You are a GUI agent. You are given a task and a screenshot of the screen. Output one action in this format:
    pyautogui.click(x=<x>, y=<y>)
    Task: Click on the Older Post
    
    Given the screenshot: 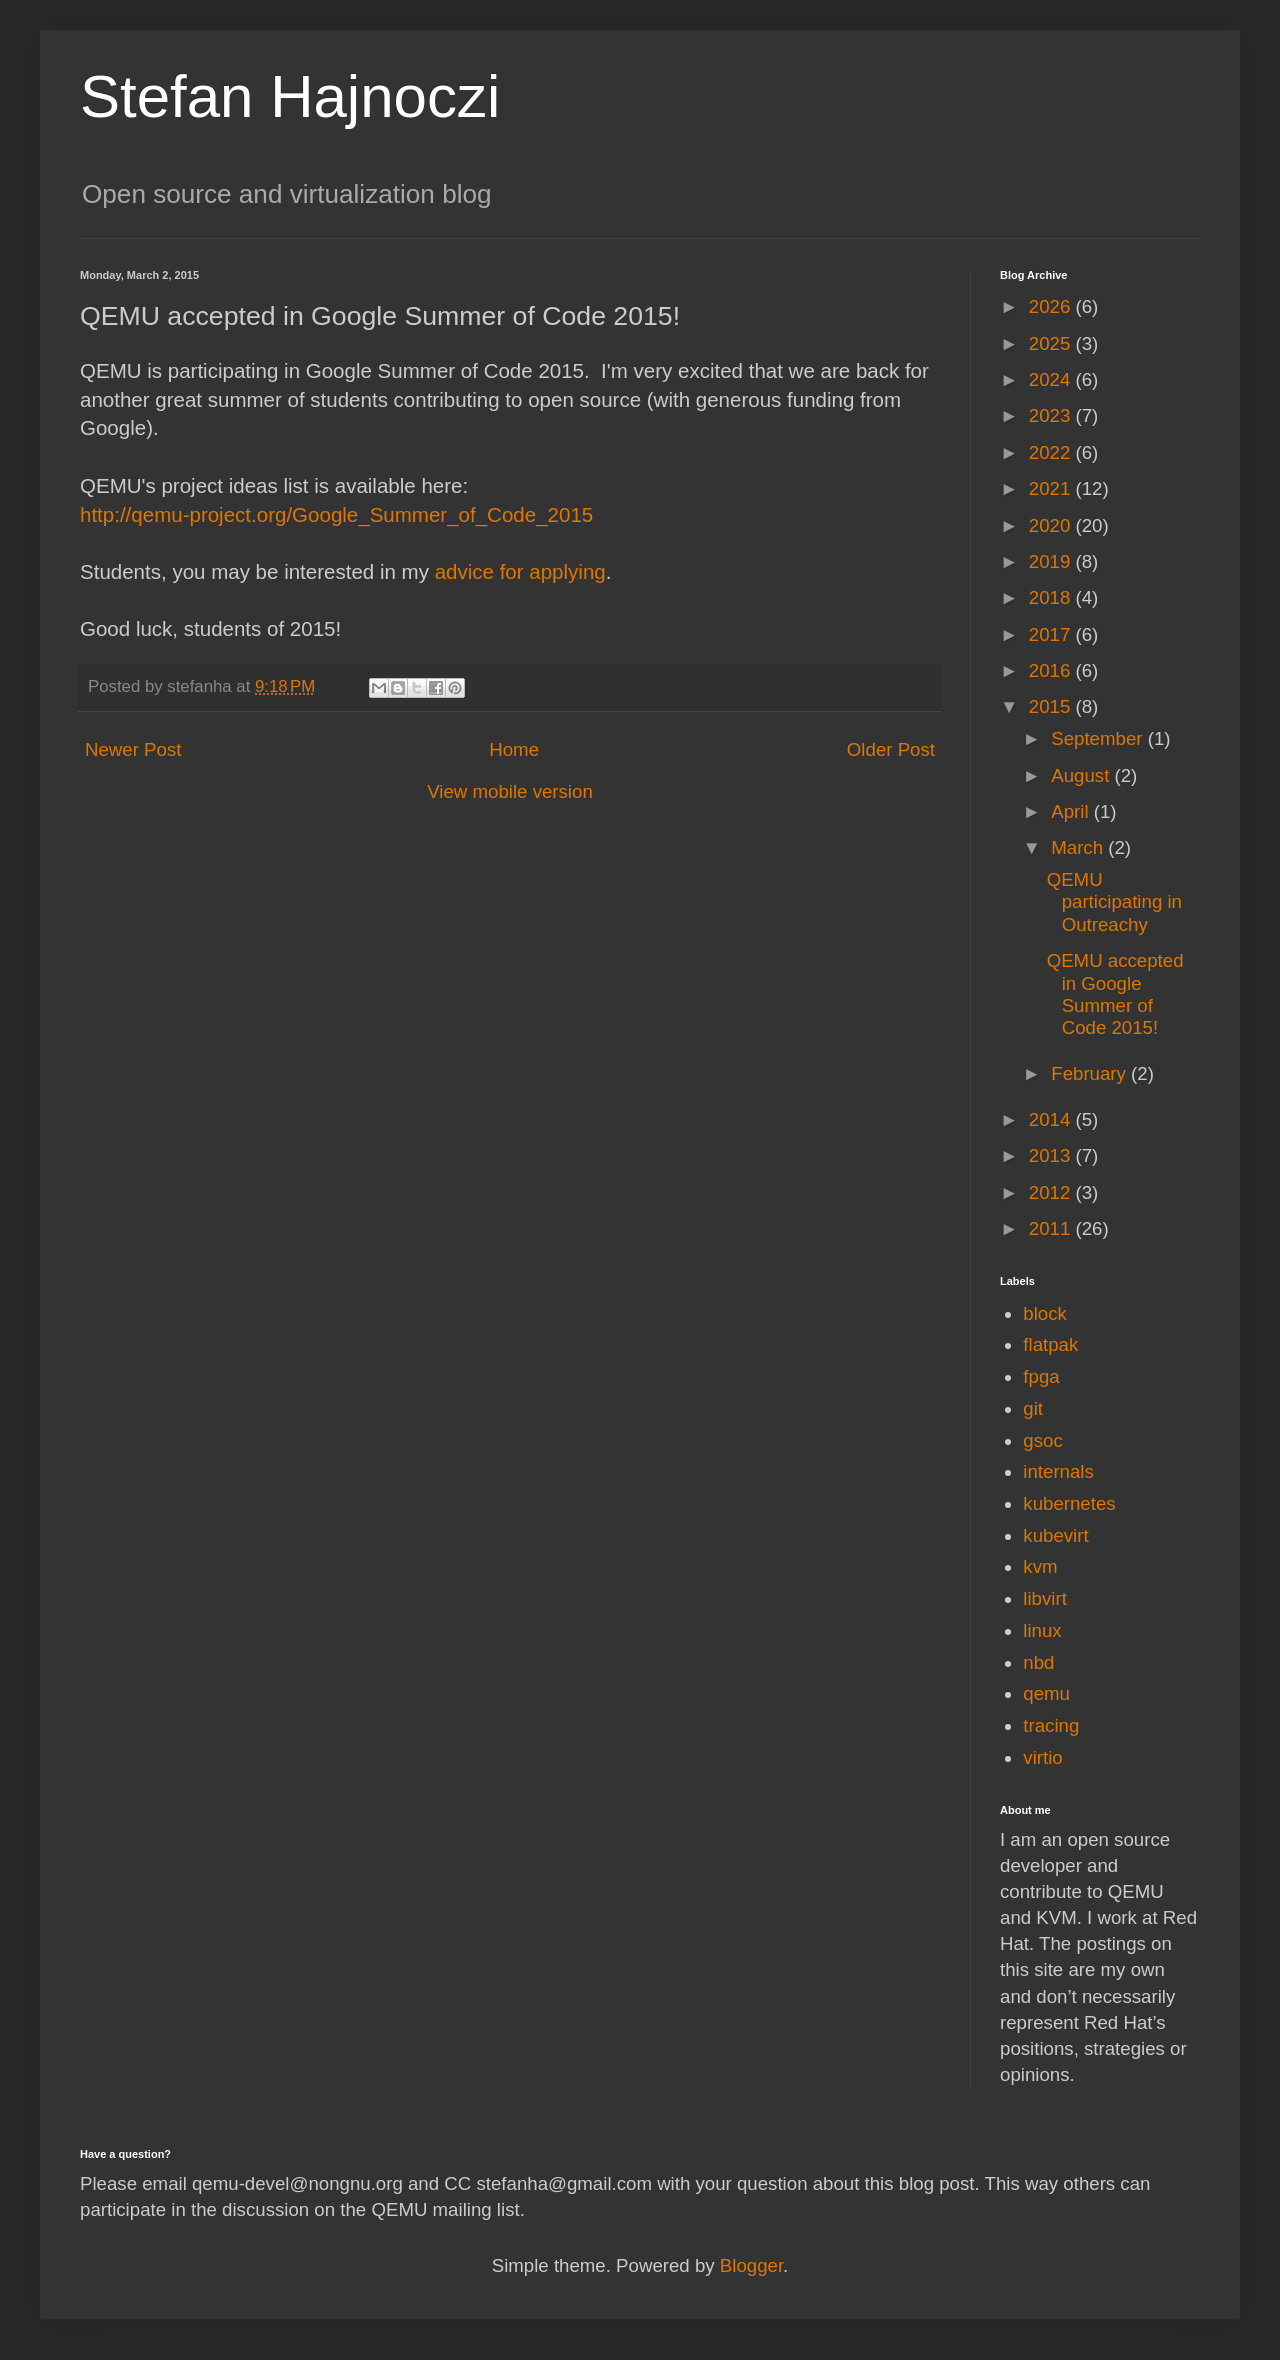 What is the action you would take?
    pyautogui.click(x=891, y=749)
    